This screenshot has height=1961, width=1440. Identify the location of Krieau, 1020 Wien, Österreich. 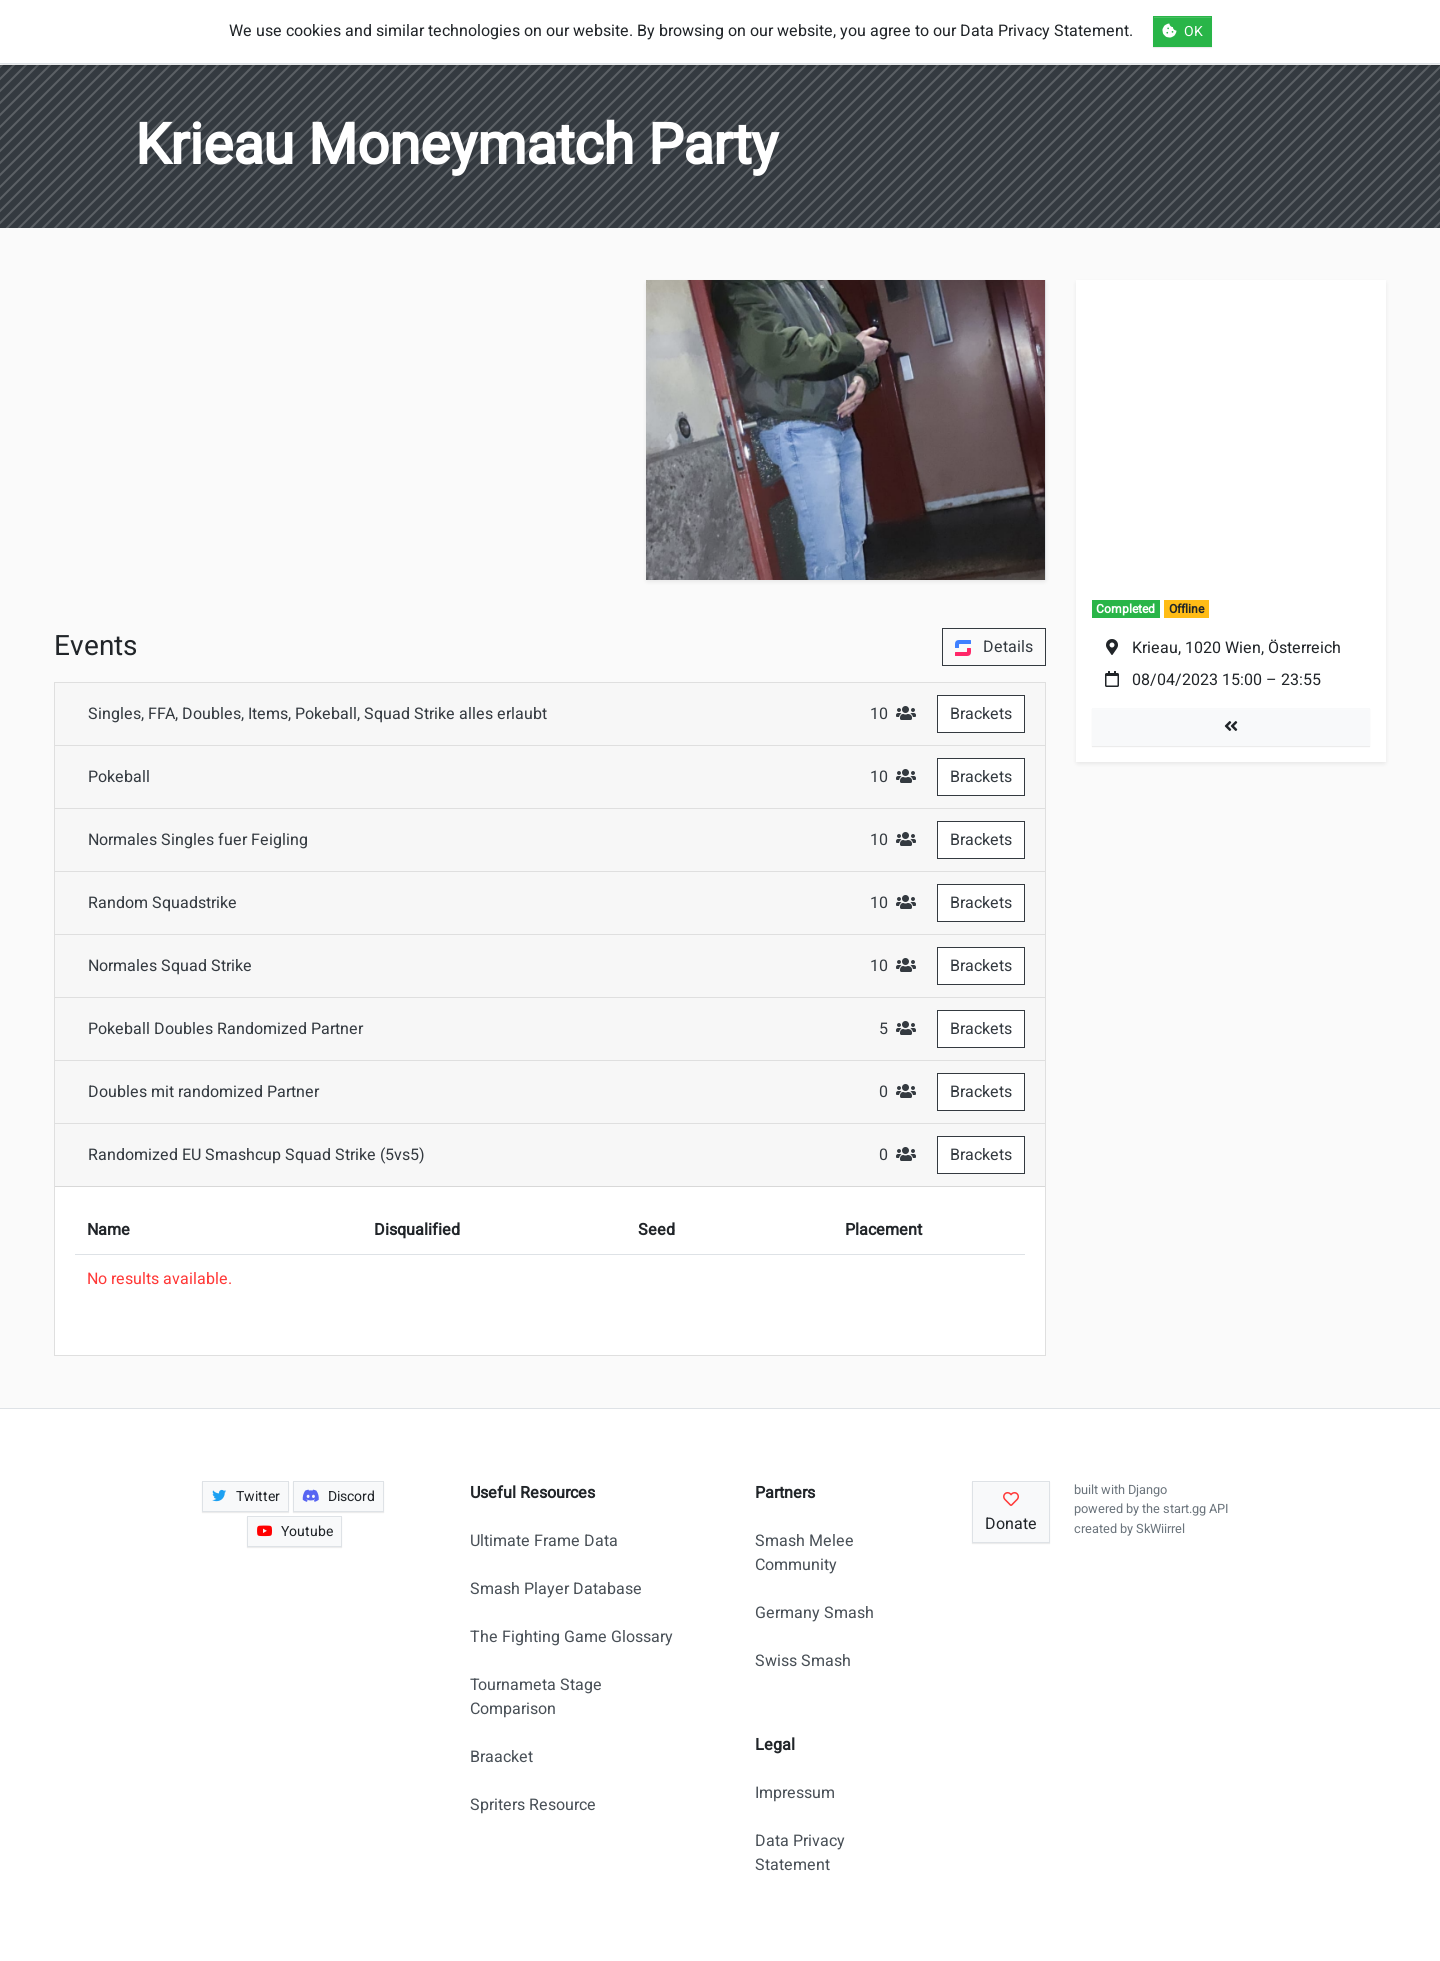
(1236, 648).